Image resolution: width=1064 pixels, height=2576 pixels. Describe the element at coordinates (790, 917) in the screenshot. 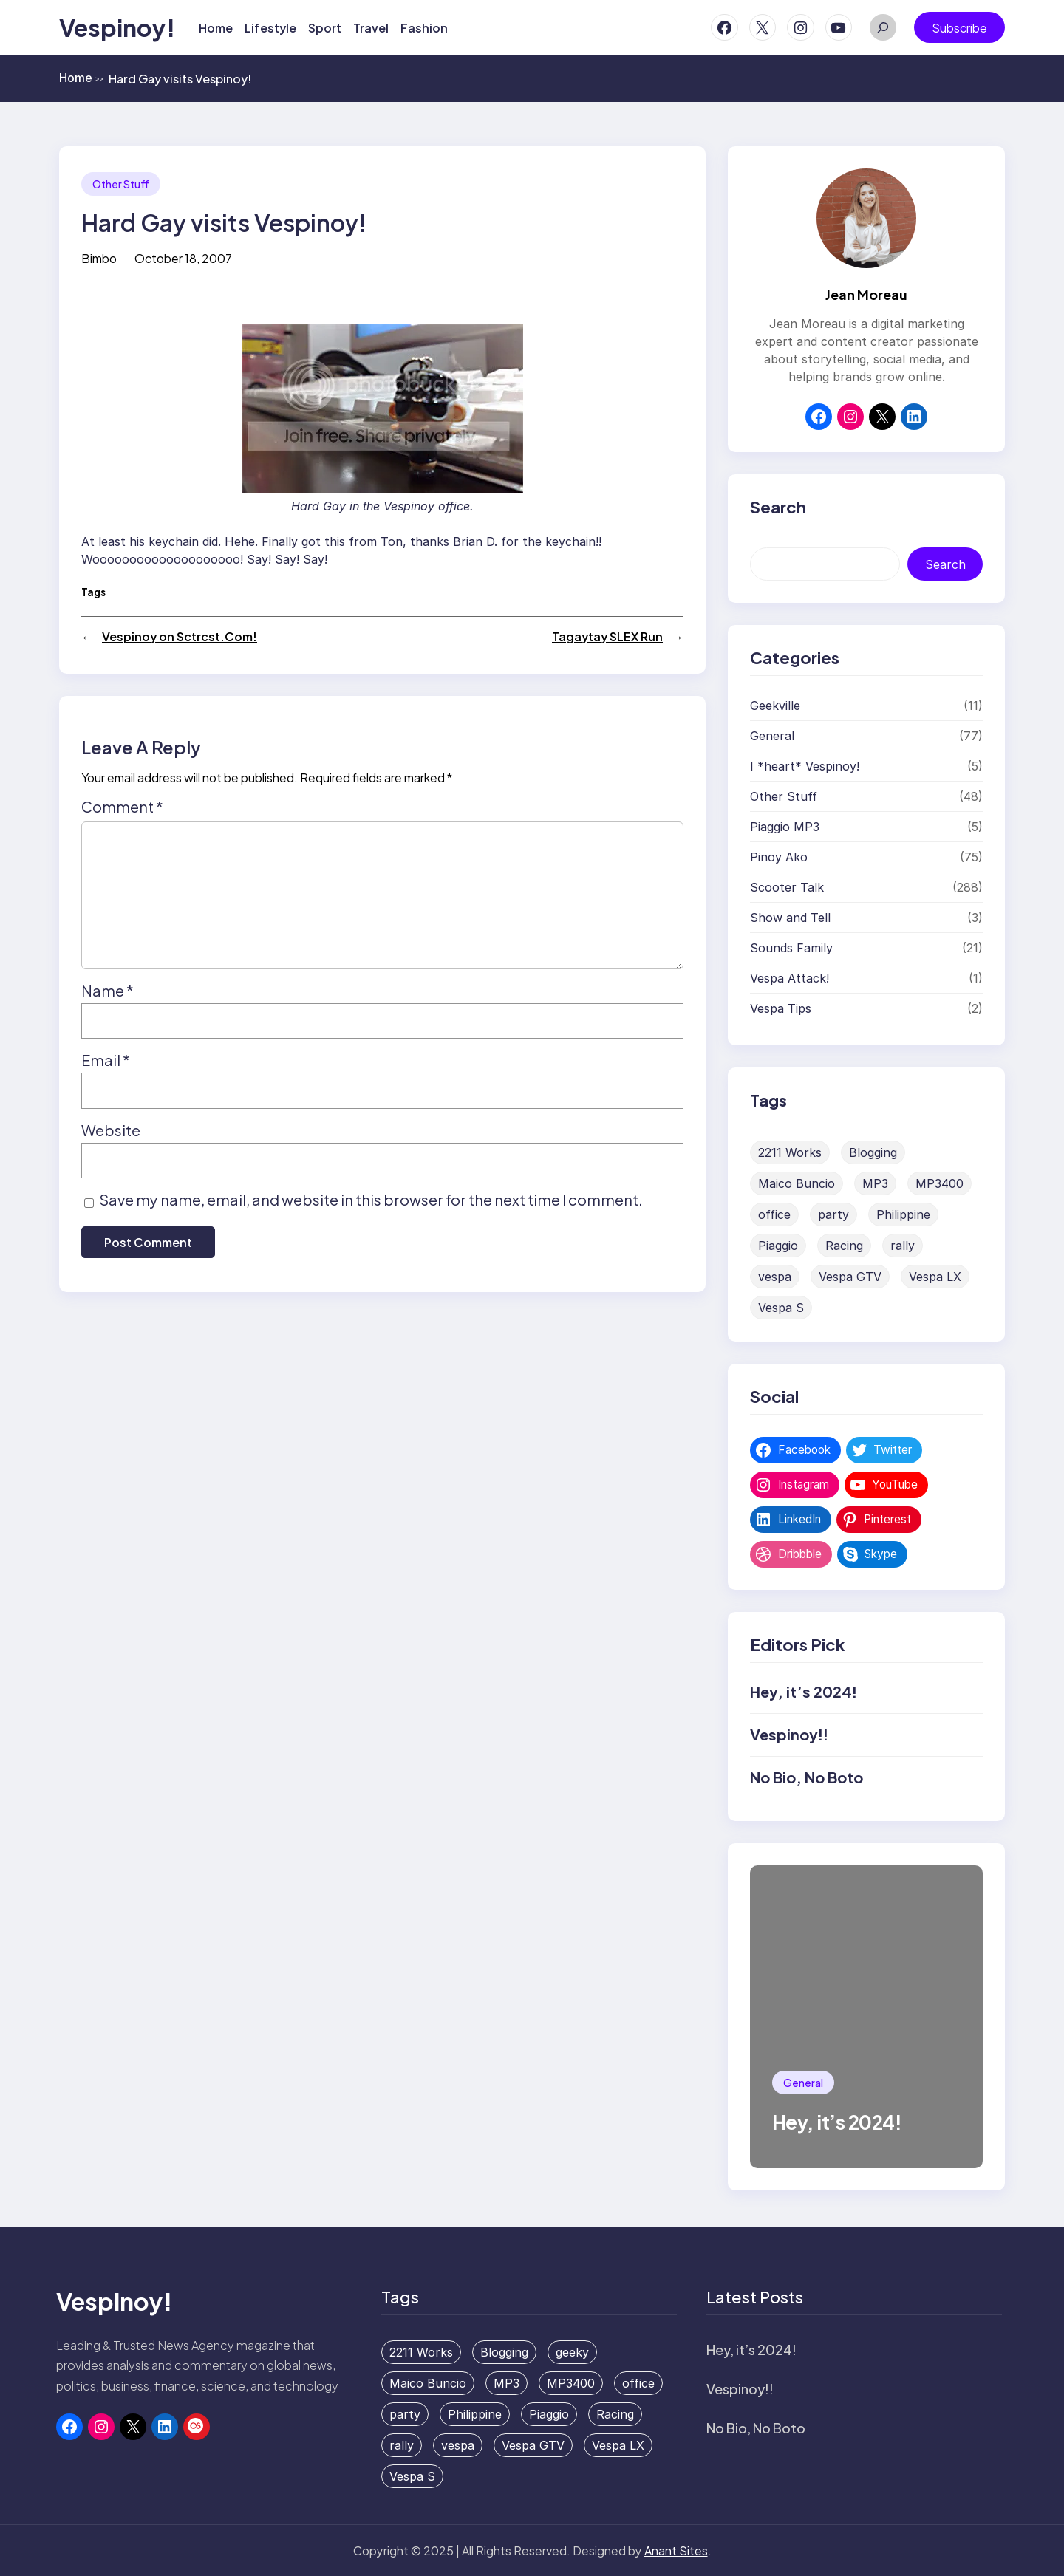

I see `Show and Tell` at that location.